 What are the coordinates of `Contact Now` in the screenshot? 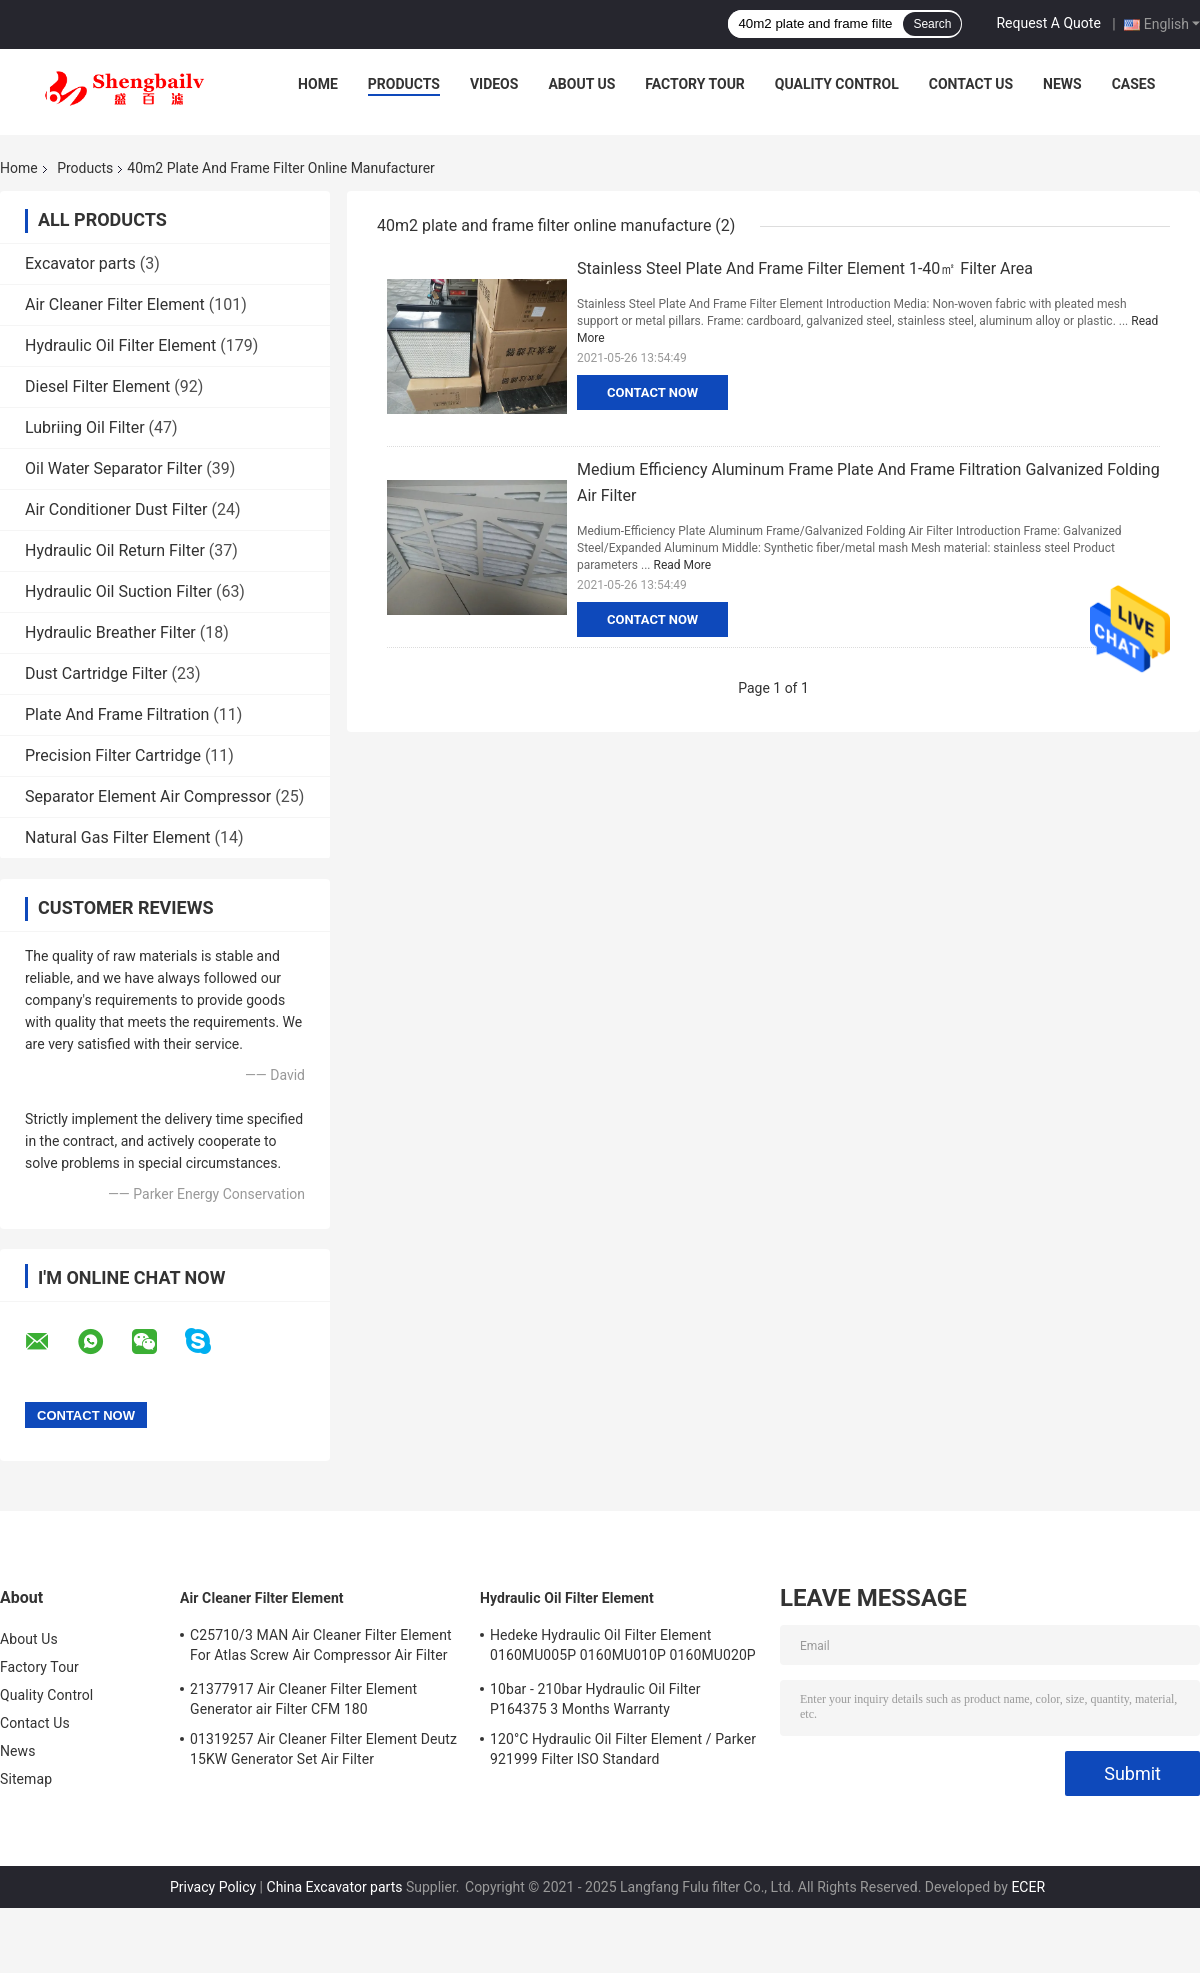 It's located at (652, 392).